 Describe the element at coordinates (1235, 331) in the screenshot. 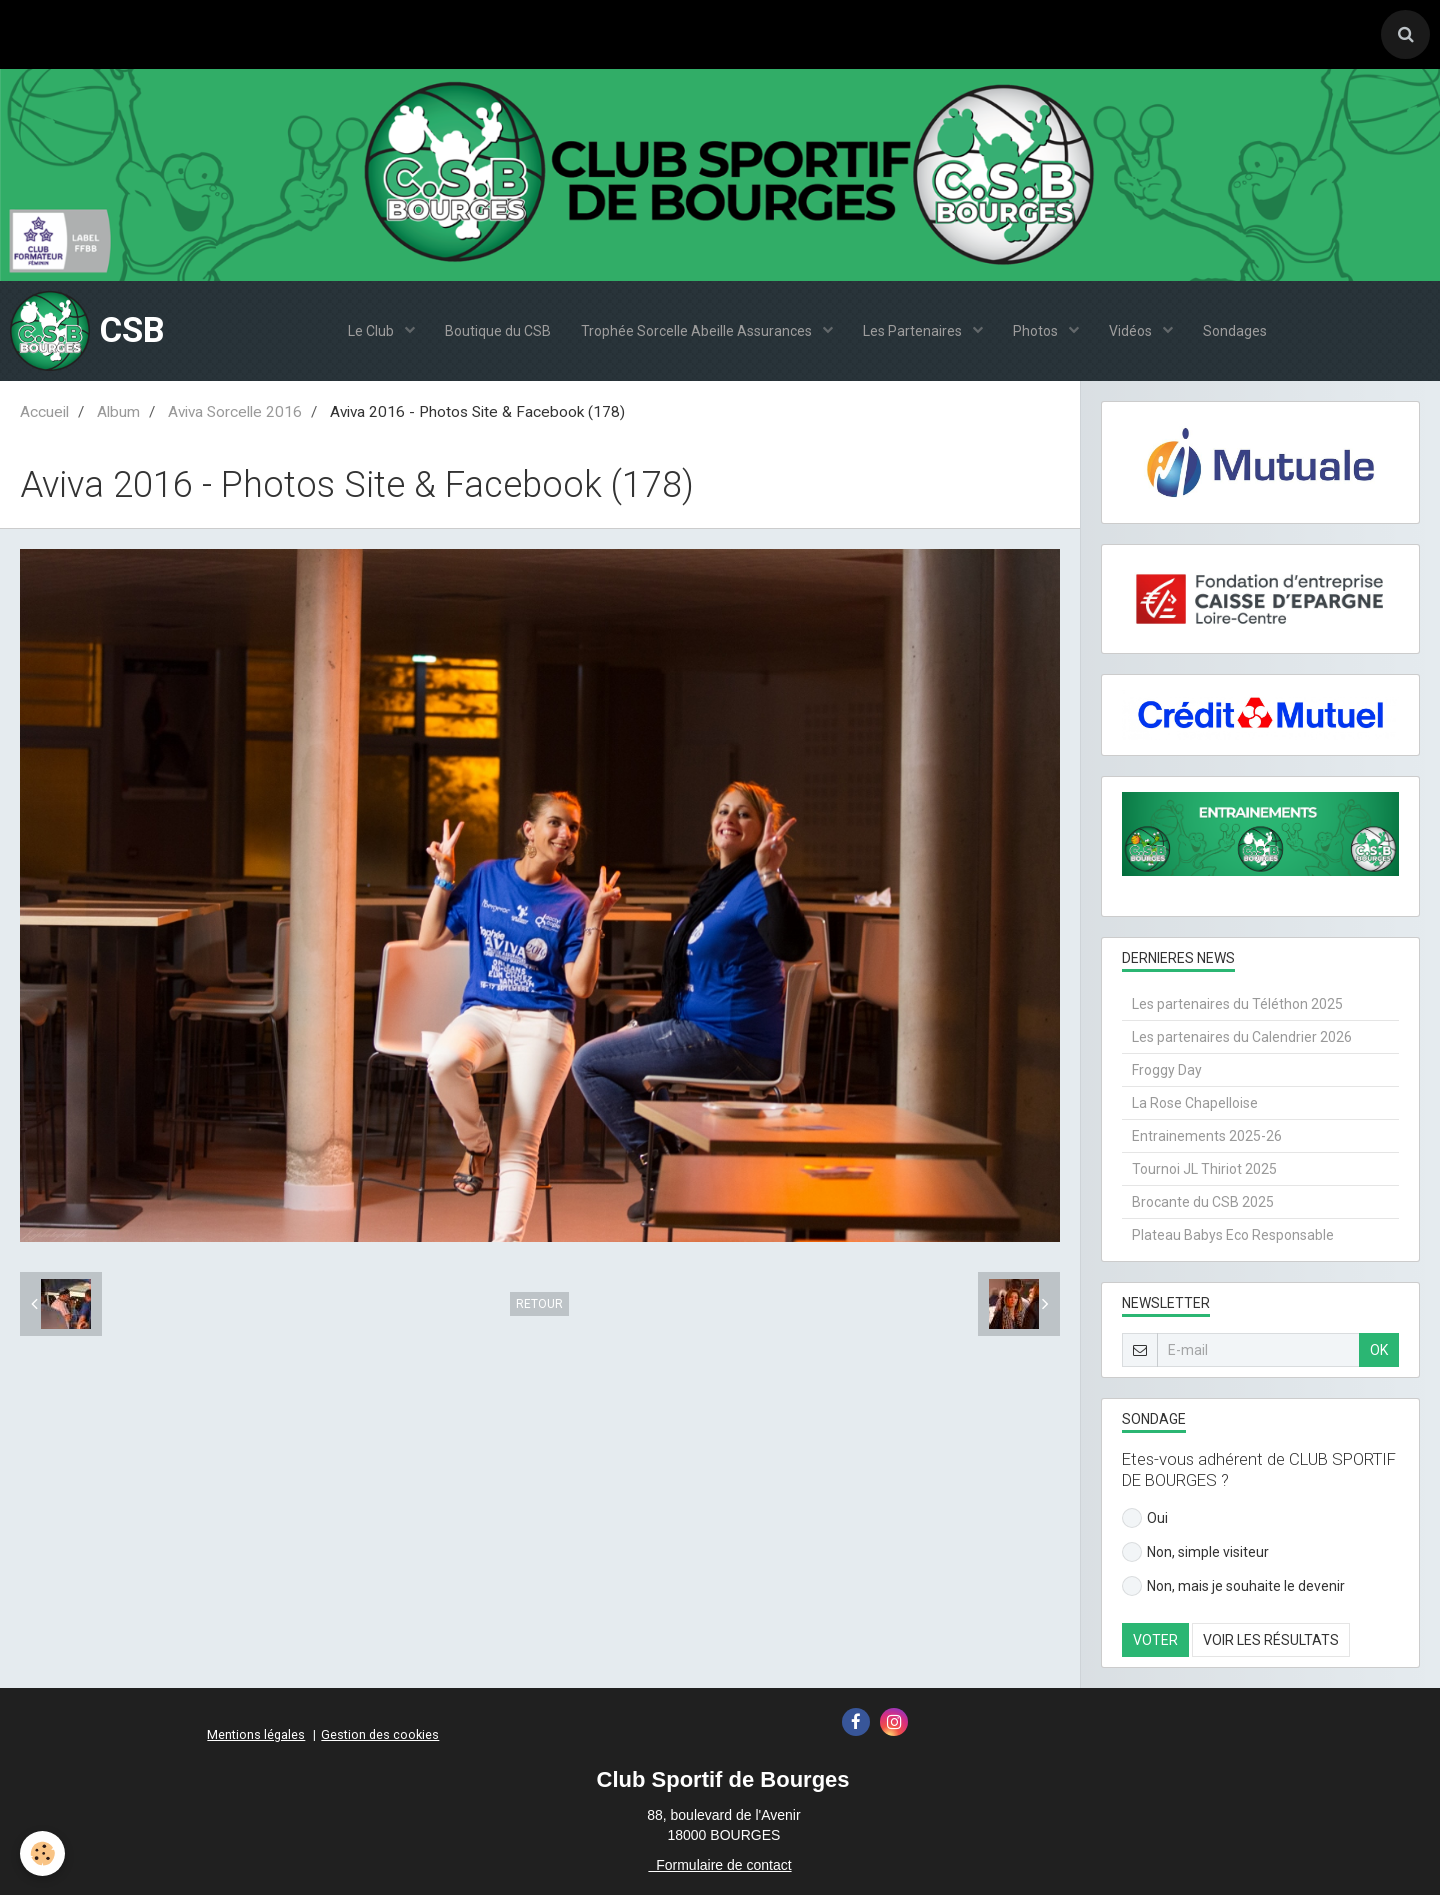

I see `Sondages` at that location.